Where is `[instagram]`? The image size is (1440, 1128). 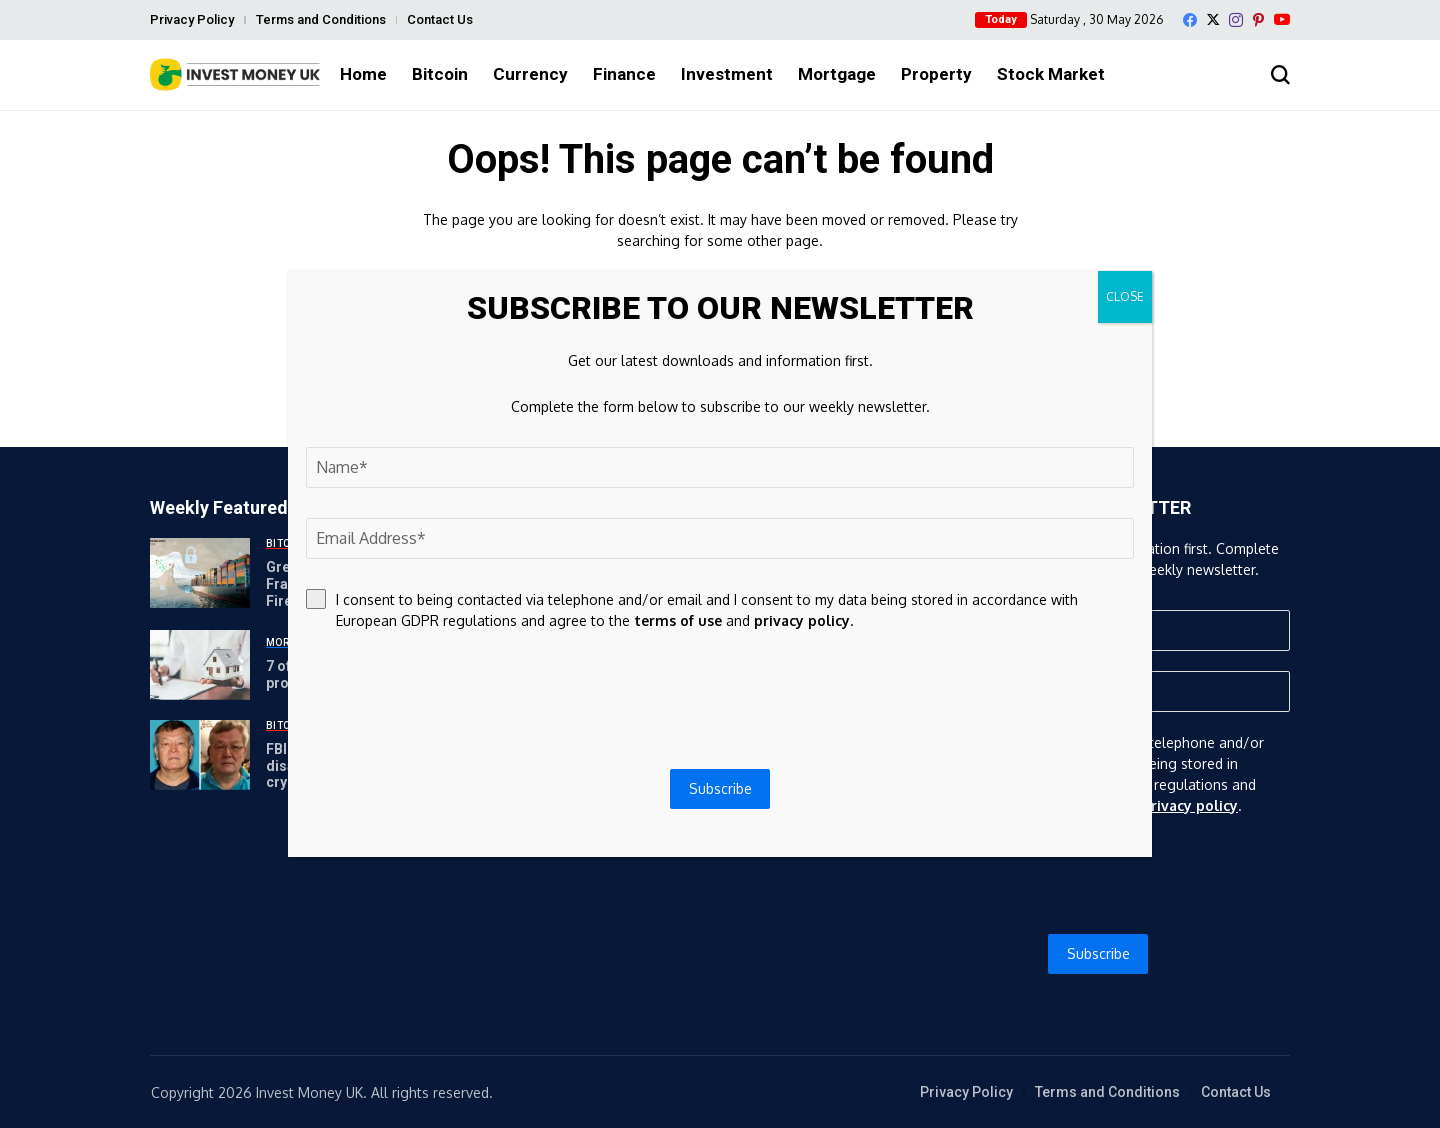
[instagram] is located at coordinates (1236, 20).